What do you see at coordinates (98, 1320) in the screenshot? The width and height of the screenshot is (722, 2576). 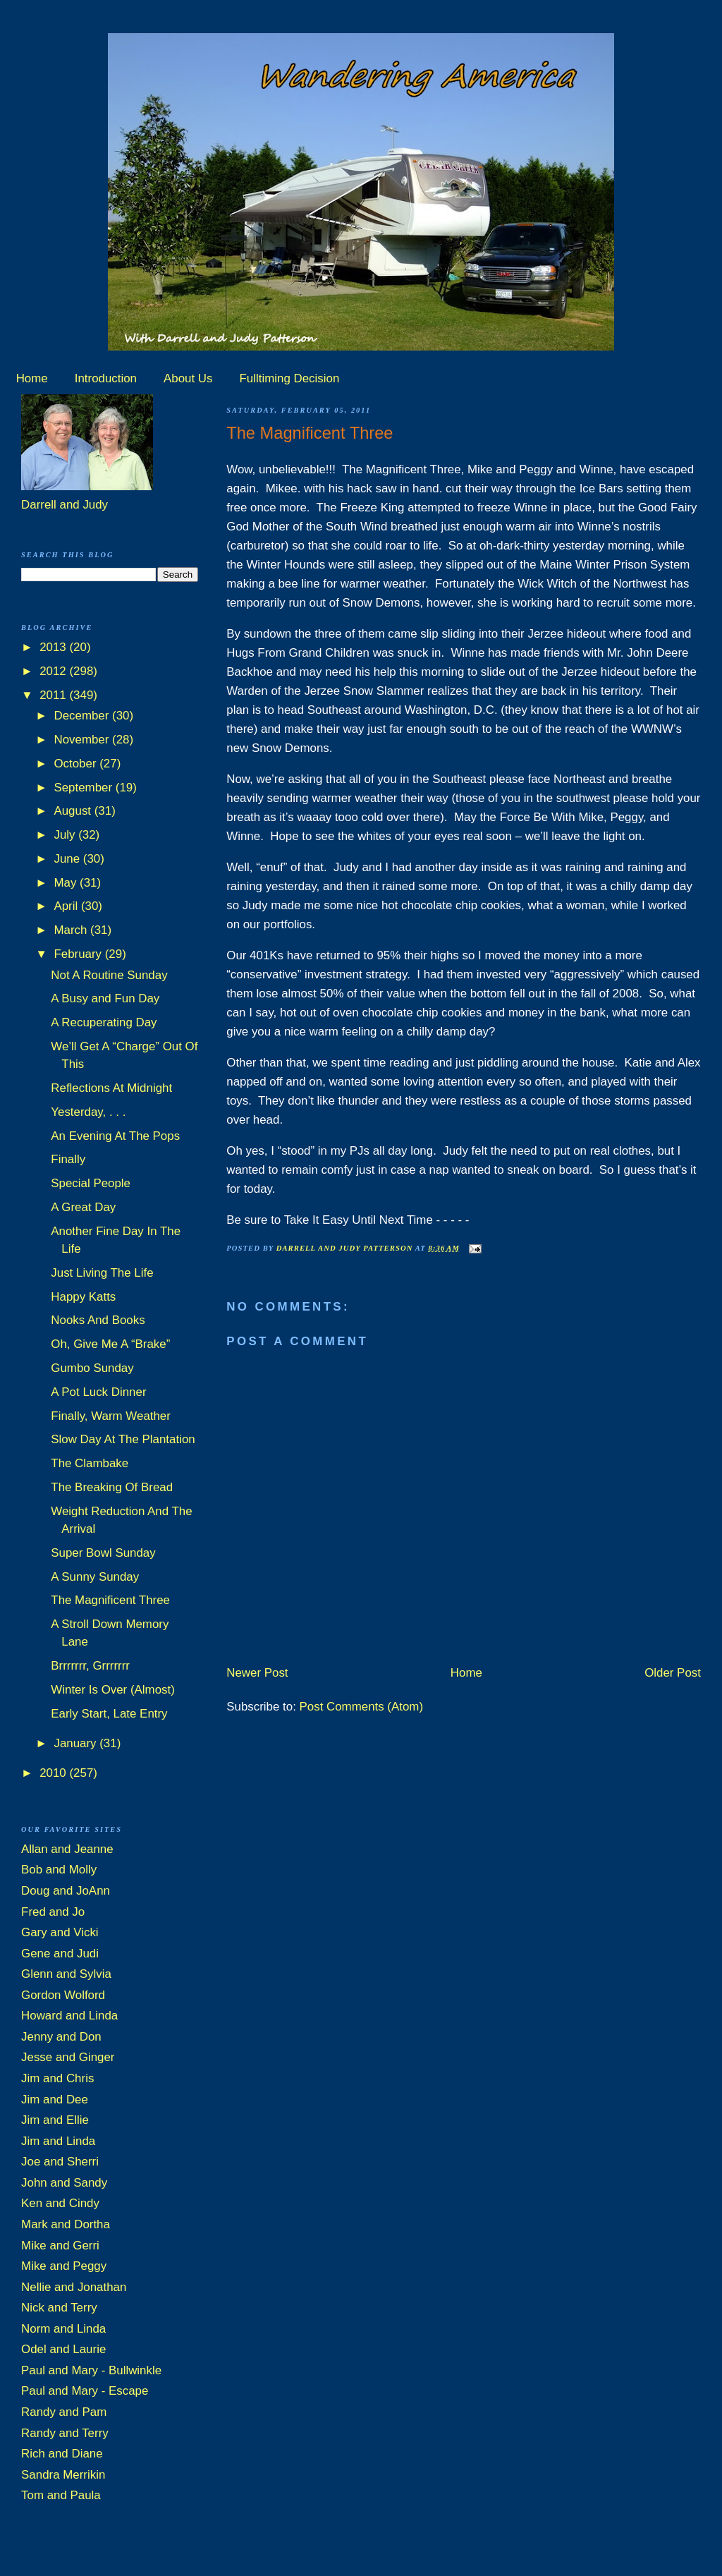 I see `Nooks And Books` at bounding box center [98, 1320].